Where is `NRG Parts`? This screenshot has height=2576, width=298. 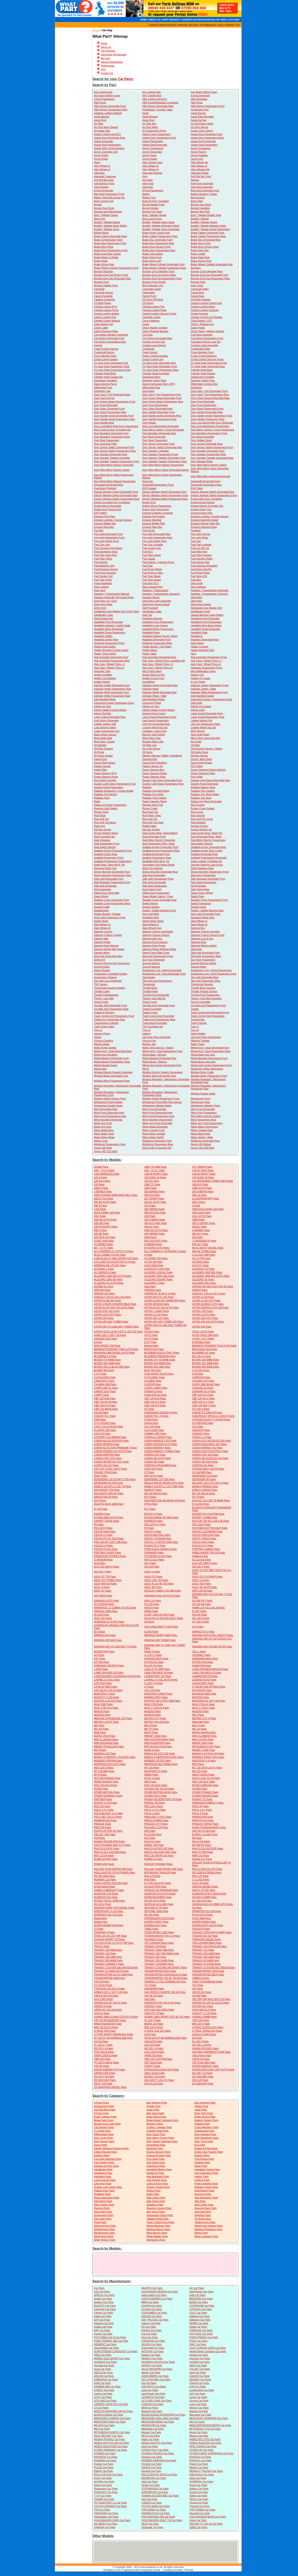
NRG Parts is located at coordinates (150, 1781).